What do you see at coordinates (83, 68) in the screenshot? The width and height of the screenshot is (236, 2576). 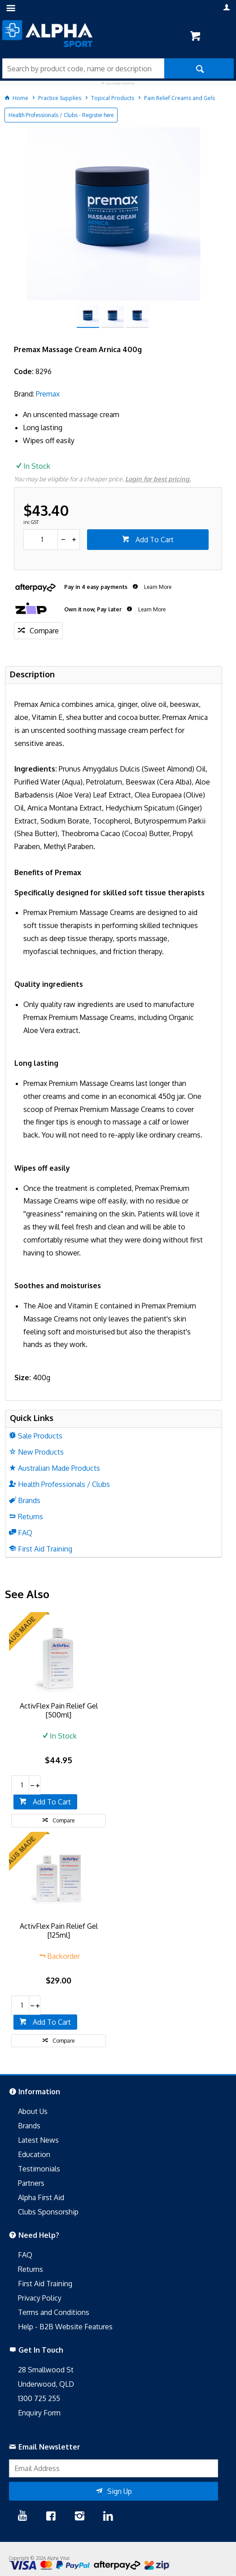 I see `[textbox]` at bounding box center [83, 68].